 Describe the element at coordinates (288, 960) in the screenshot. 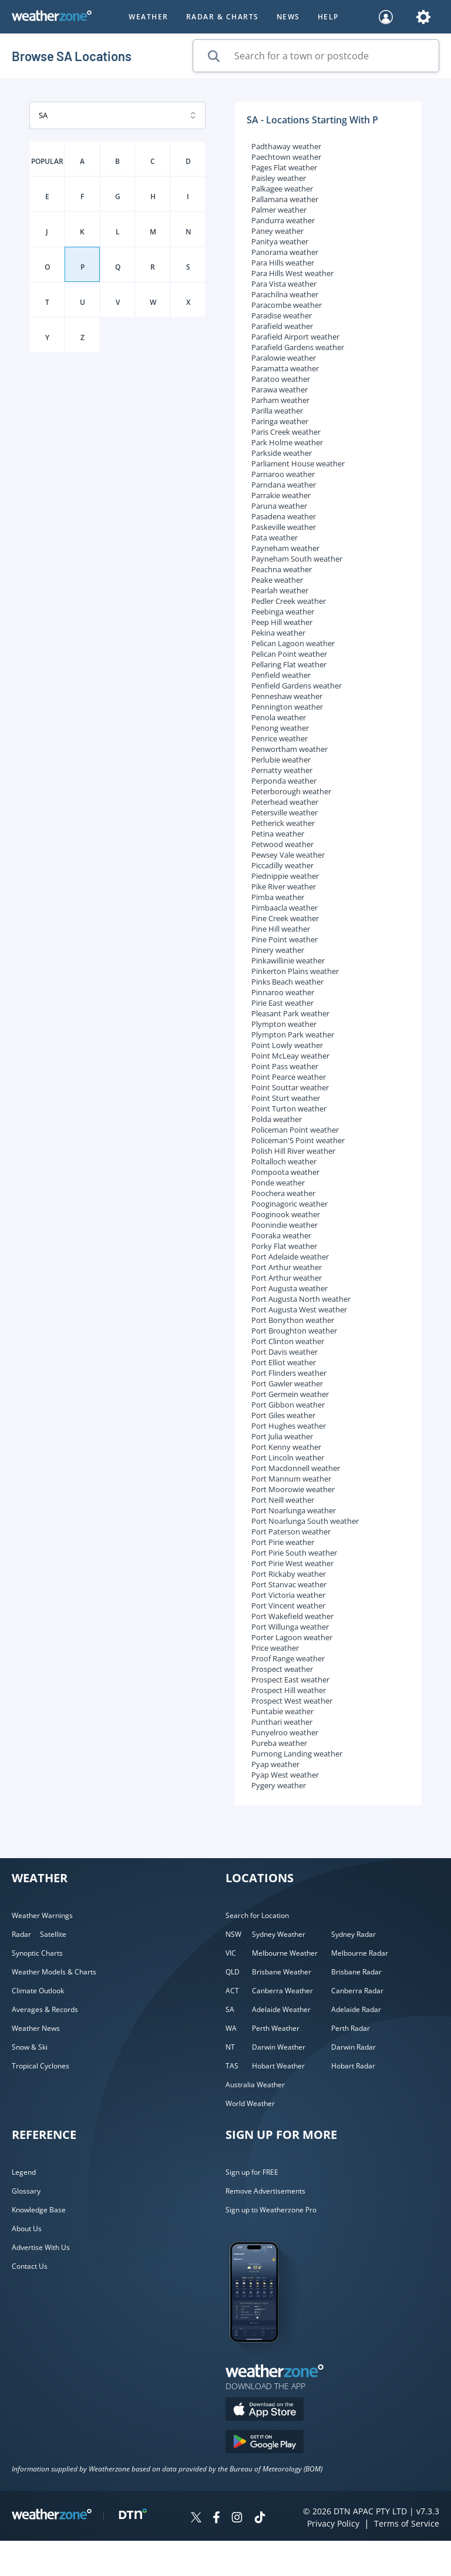

I see `Pinkawillinie weather` at that location.